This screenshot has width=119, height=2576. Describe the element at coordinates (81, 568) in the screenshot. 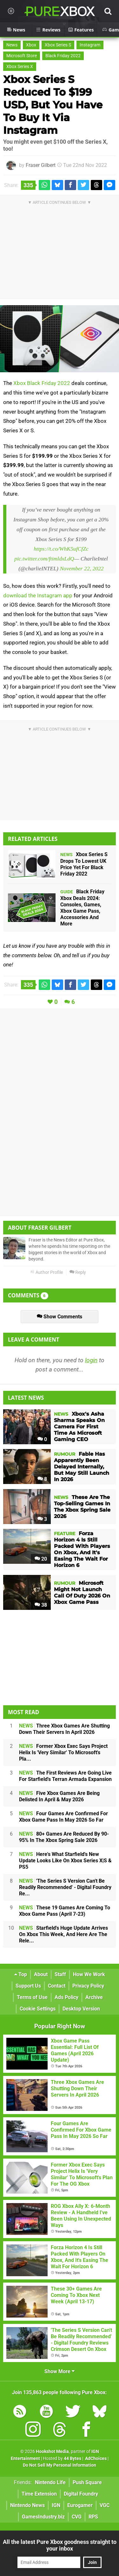

I see `November 22, 2022` at that location.